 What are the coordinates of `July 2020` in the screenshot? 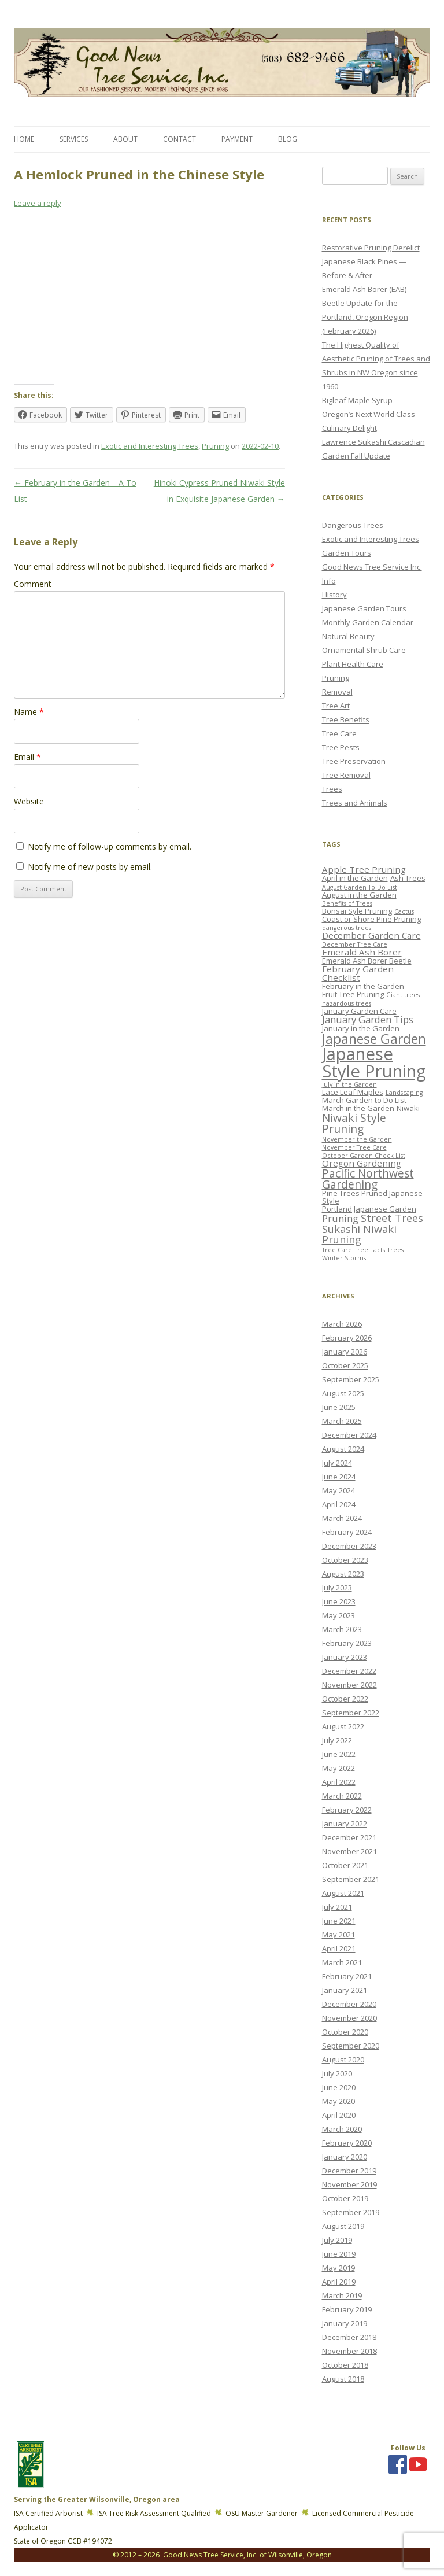 It's located at (337, 2073).